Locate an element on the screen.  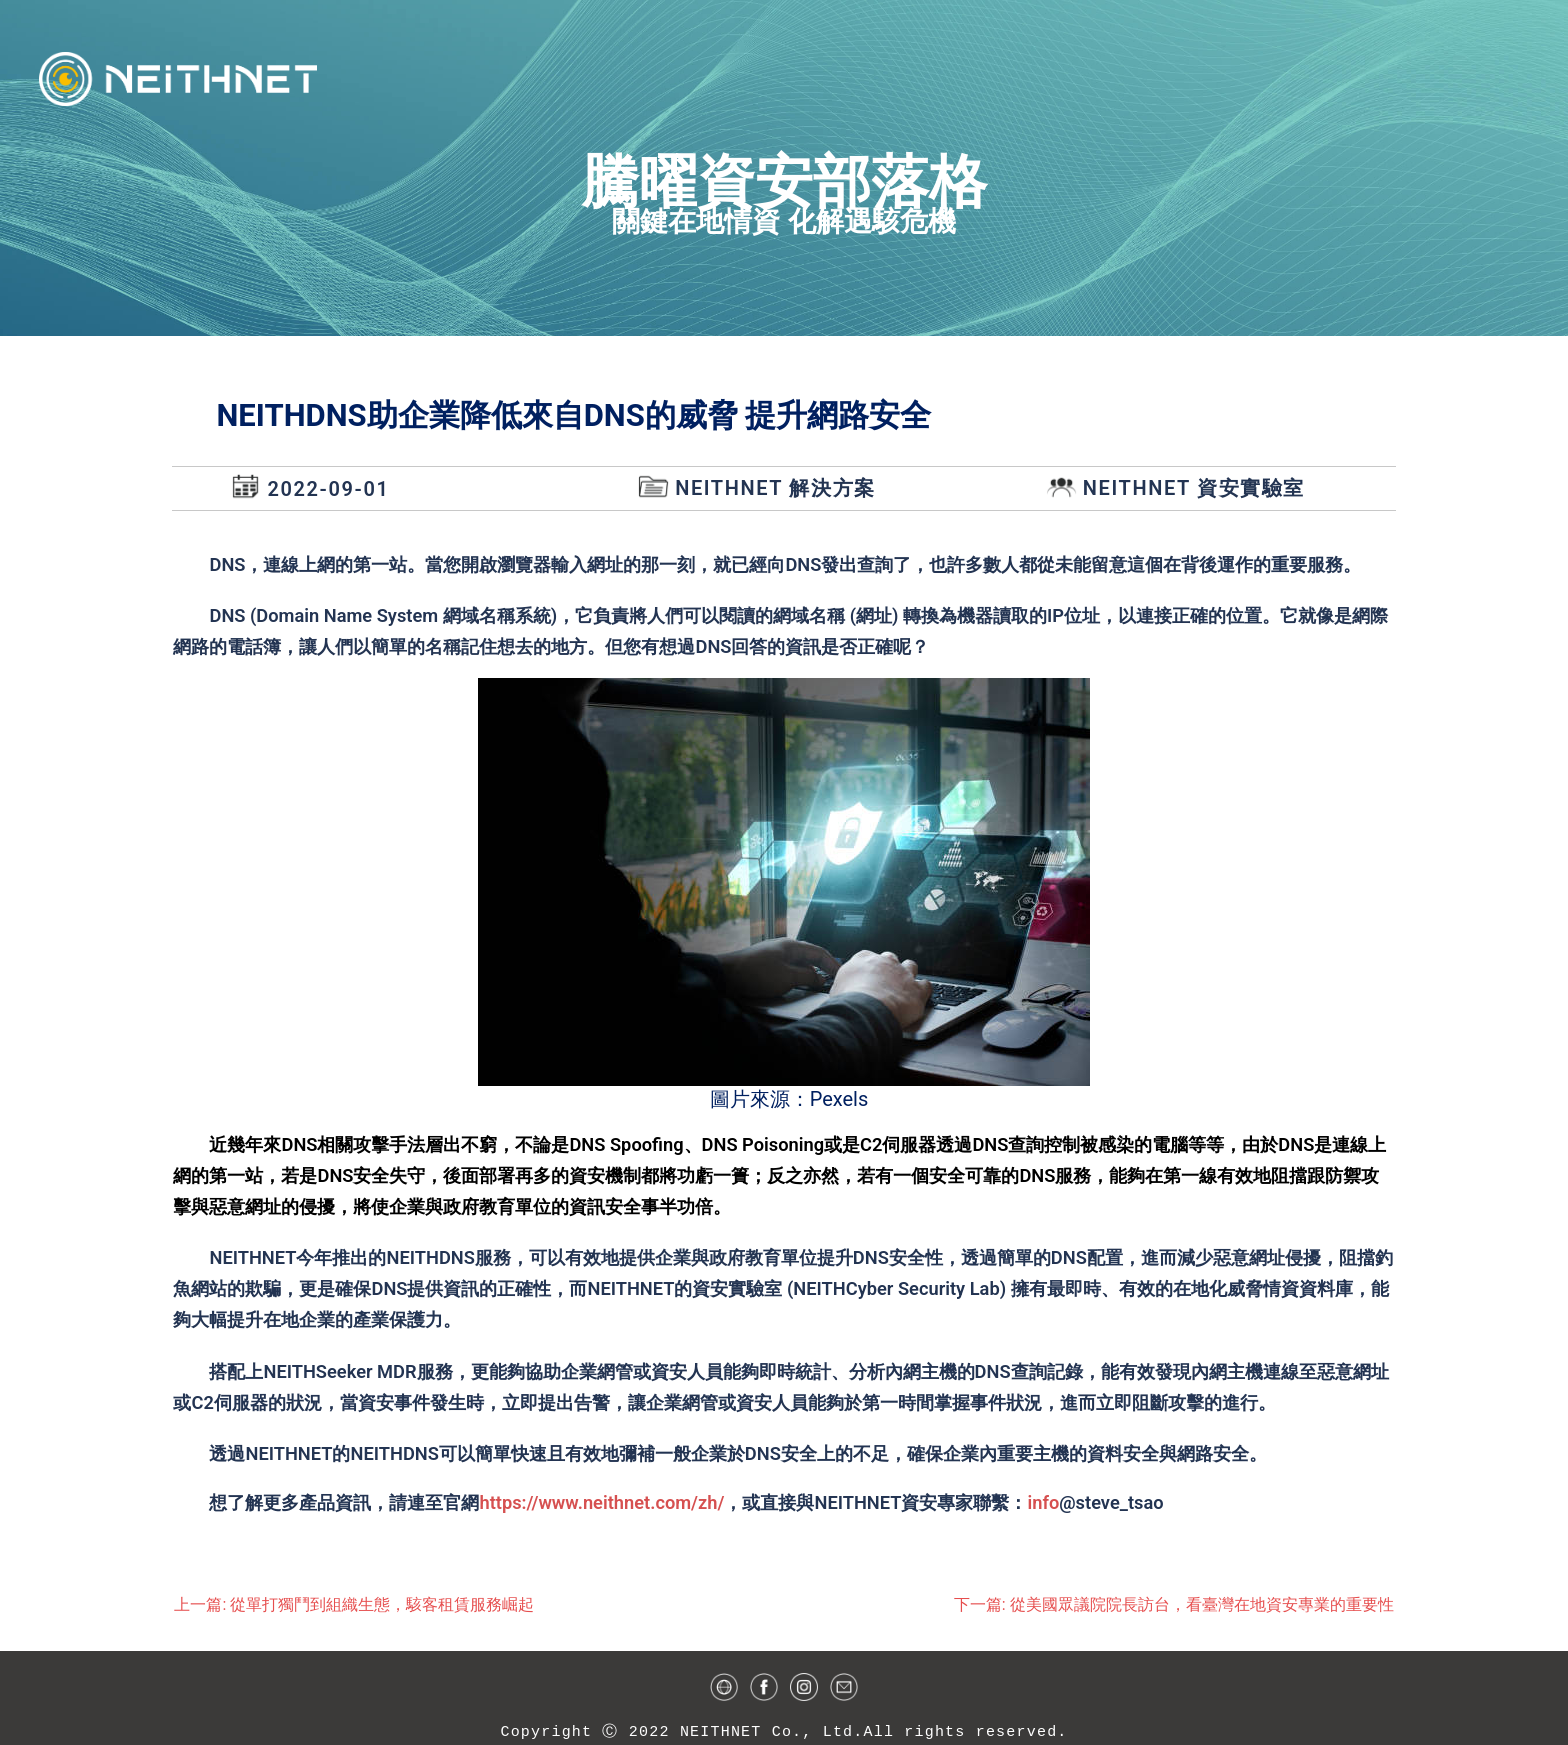
https://www.neithnet.com/zh/ is located at coordinates (601, 1502).